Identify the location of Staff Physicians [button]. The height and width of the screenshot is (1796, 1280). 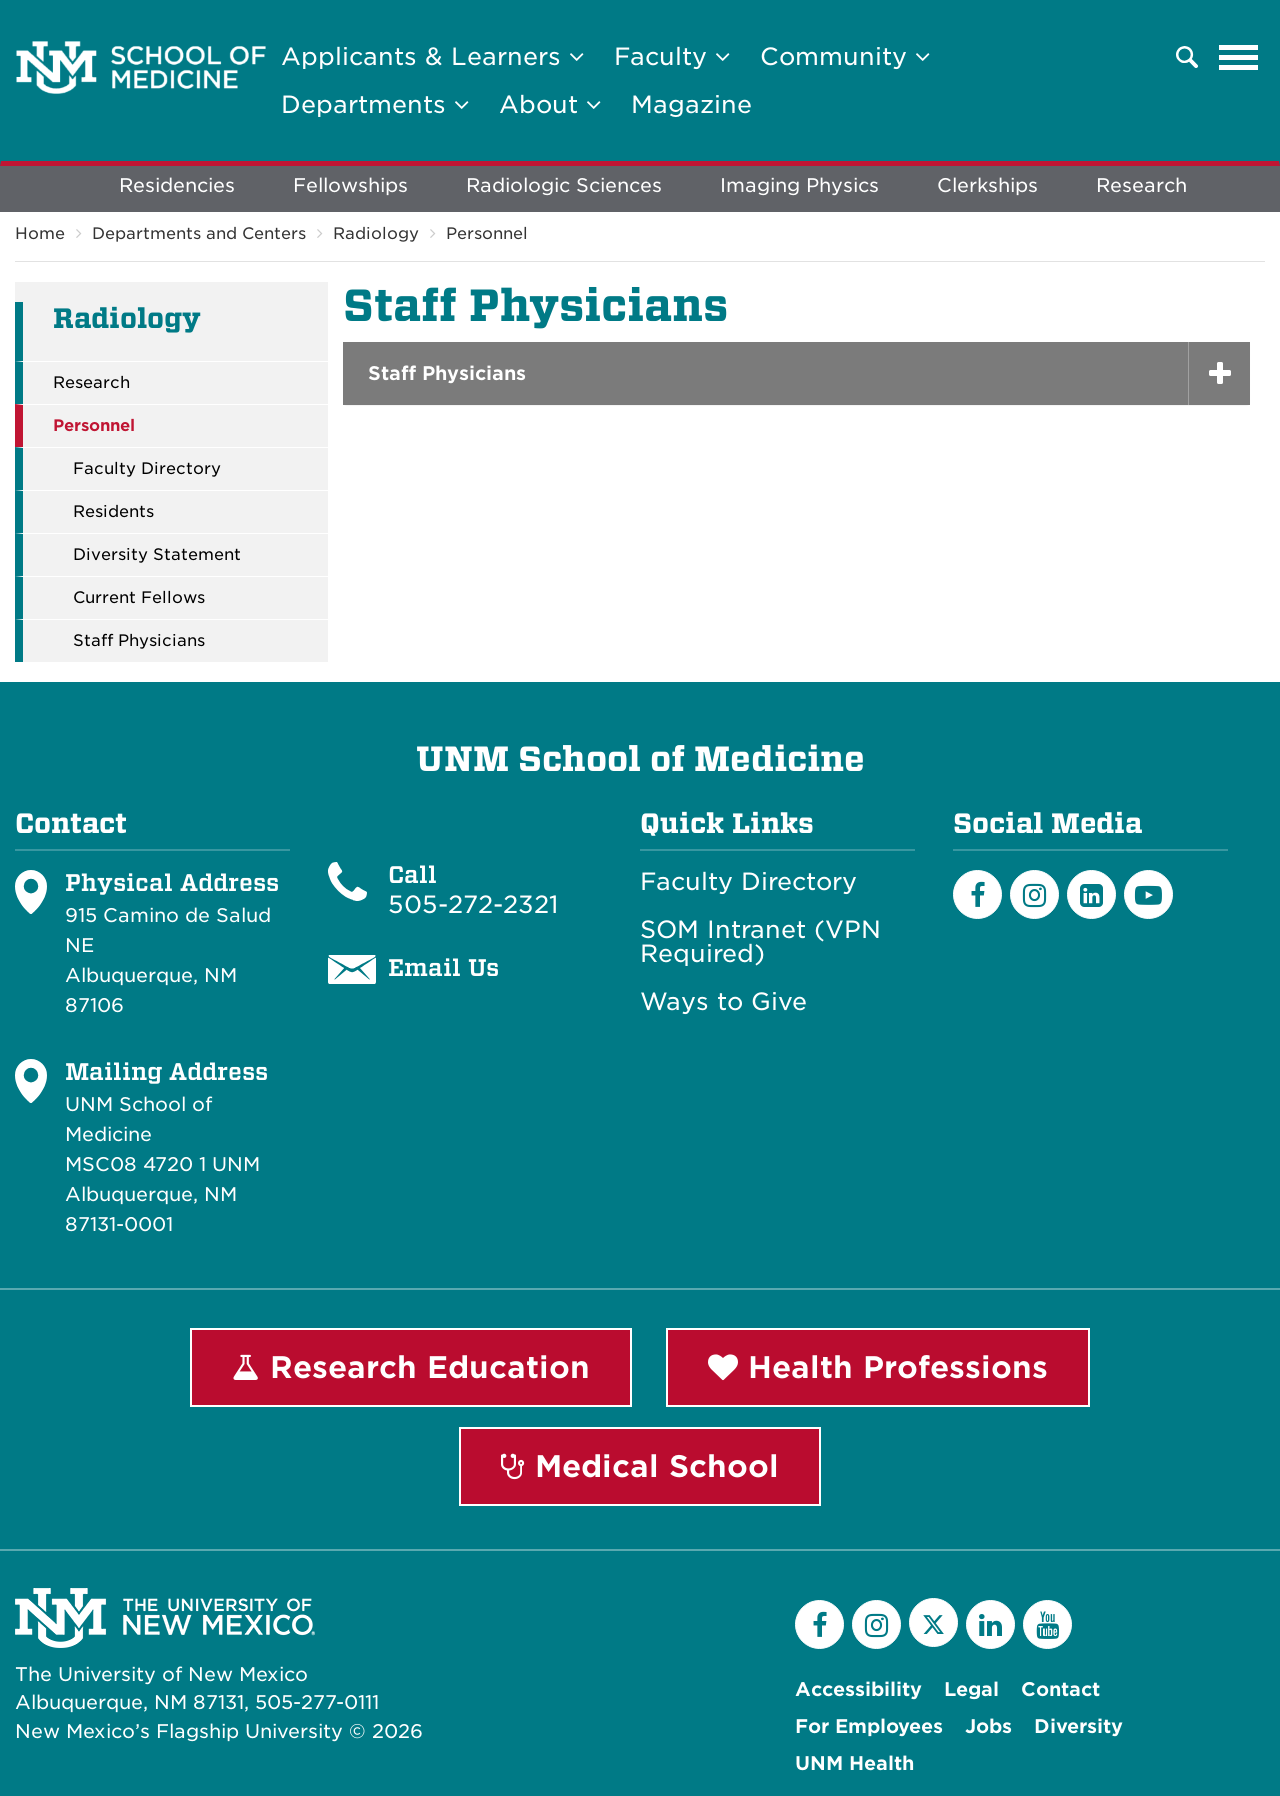
(447, 373).